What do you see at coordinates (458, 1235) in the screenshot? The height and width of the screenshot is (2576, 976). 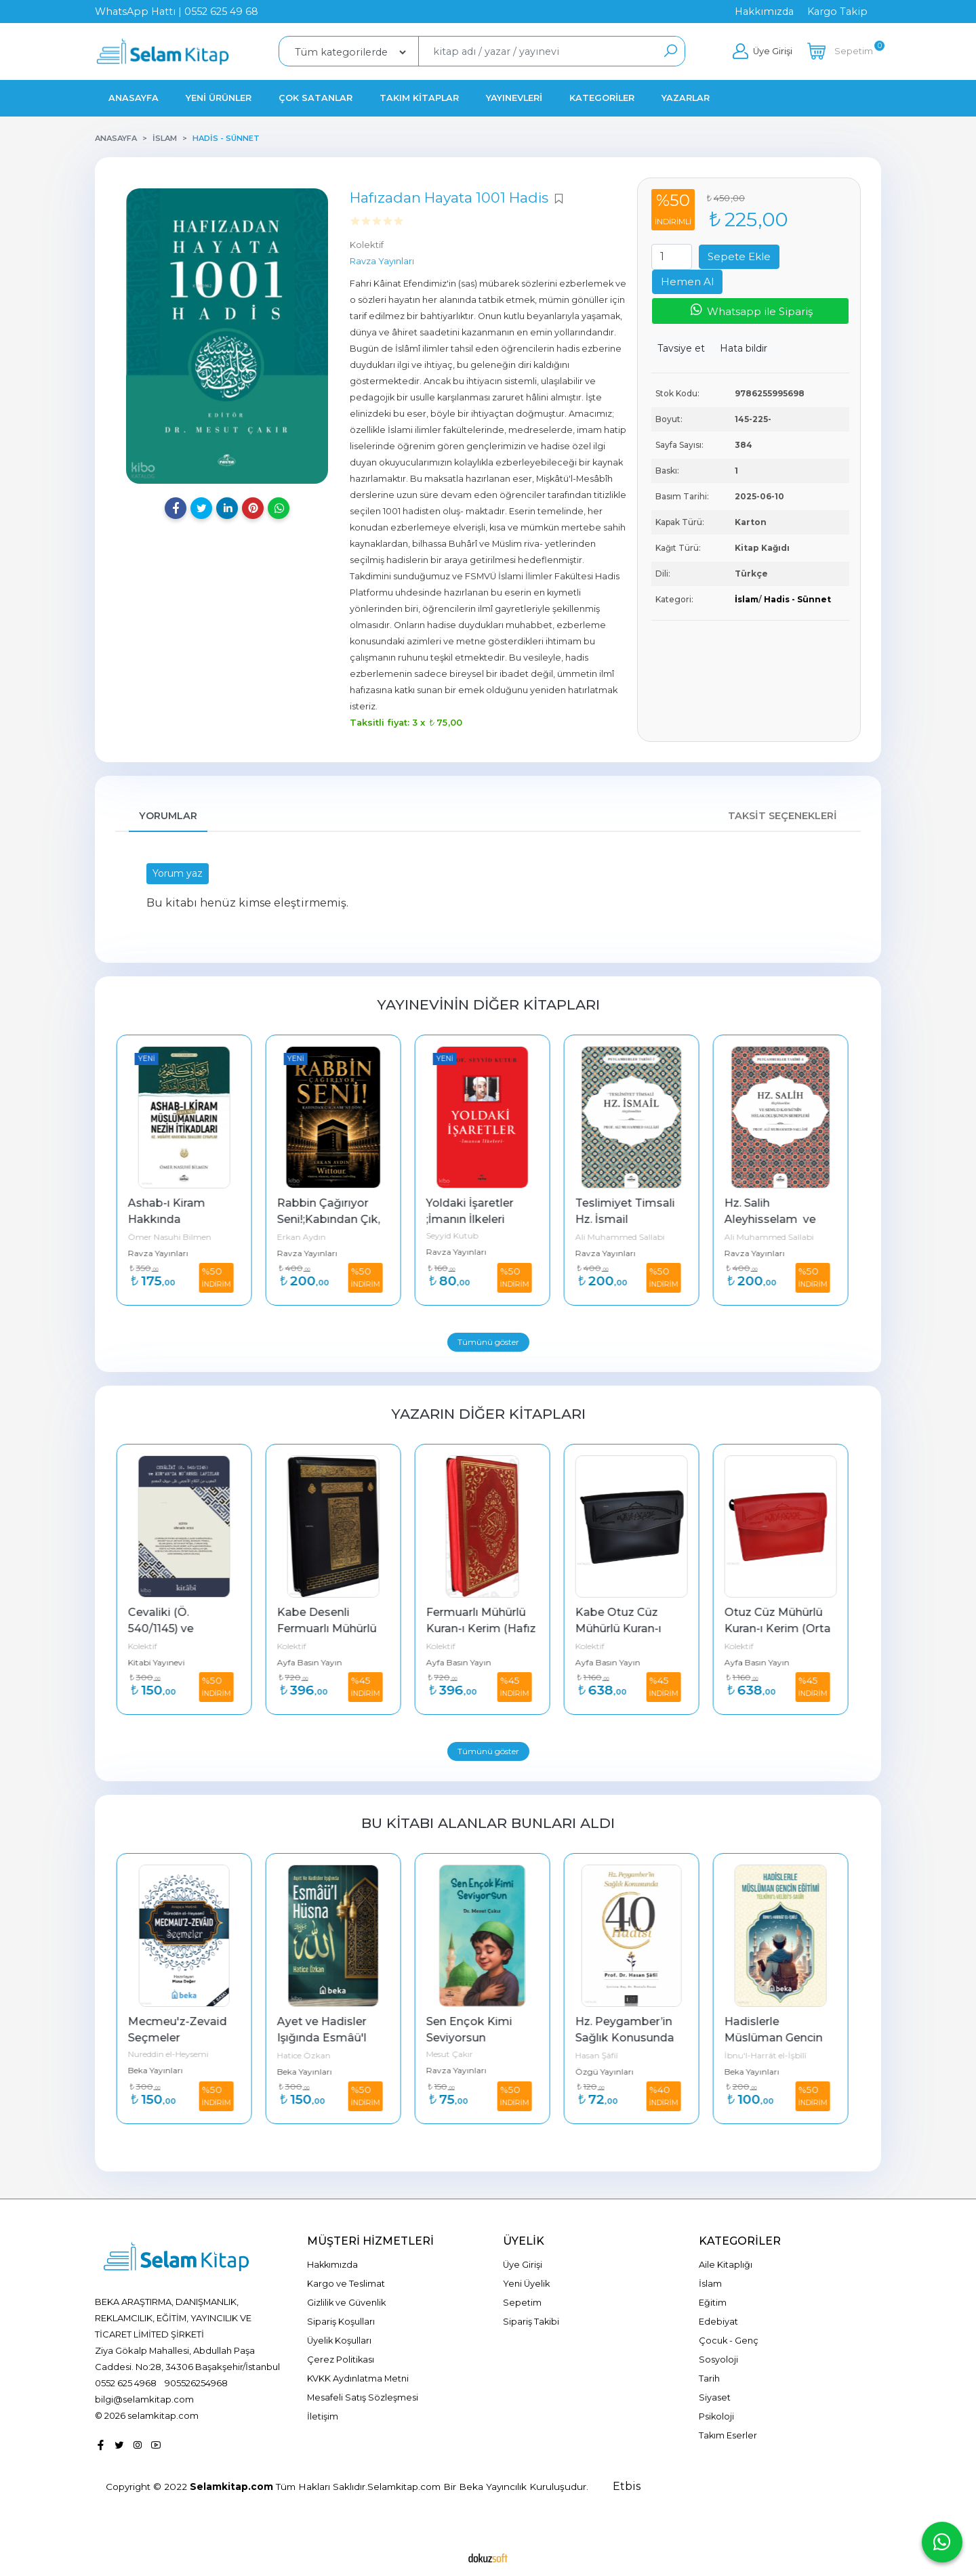 I see `Seyyid Kutub` at bounding box center [458, 1235].